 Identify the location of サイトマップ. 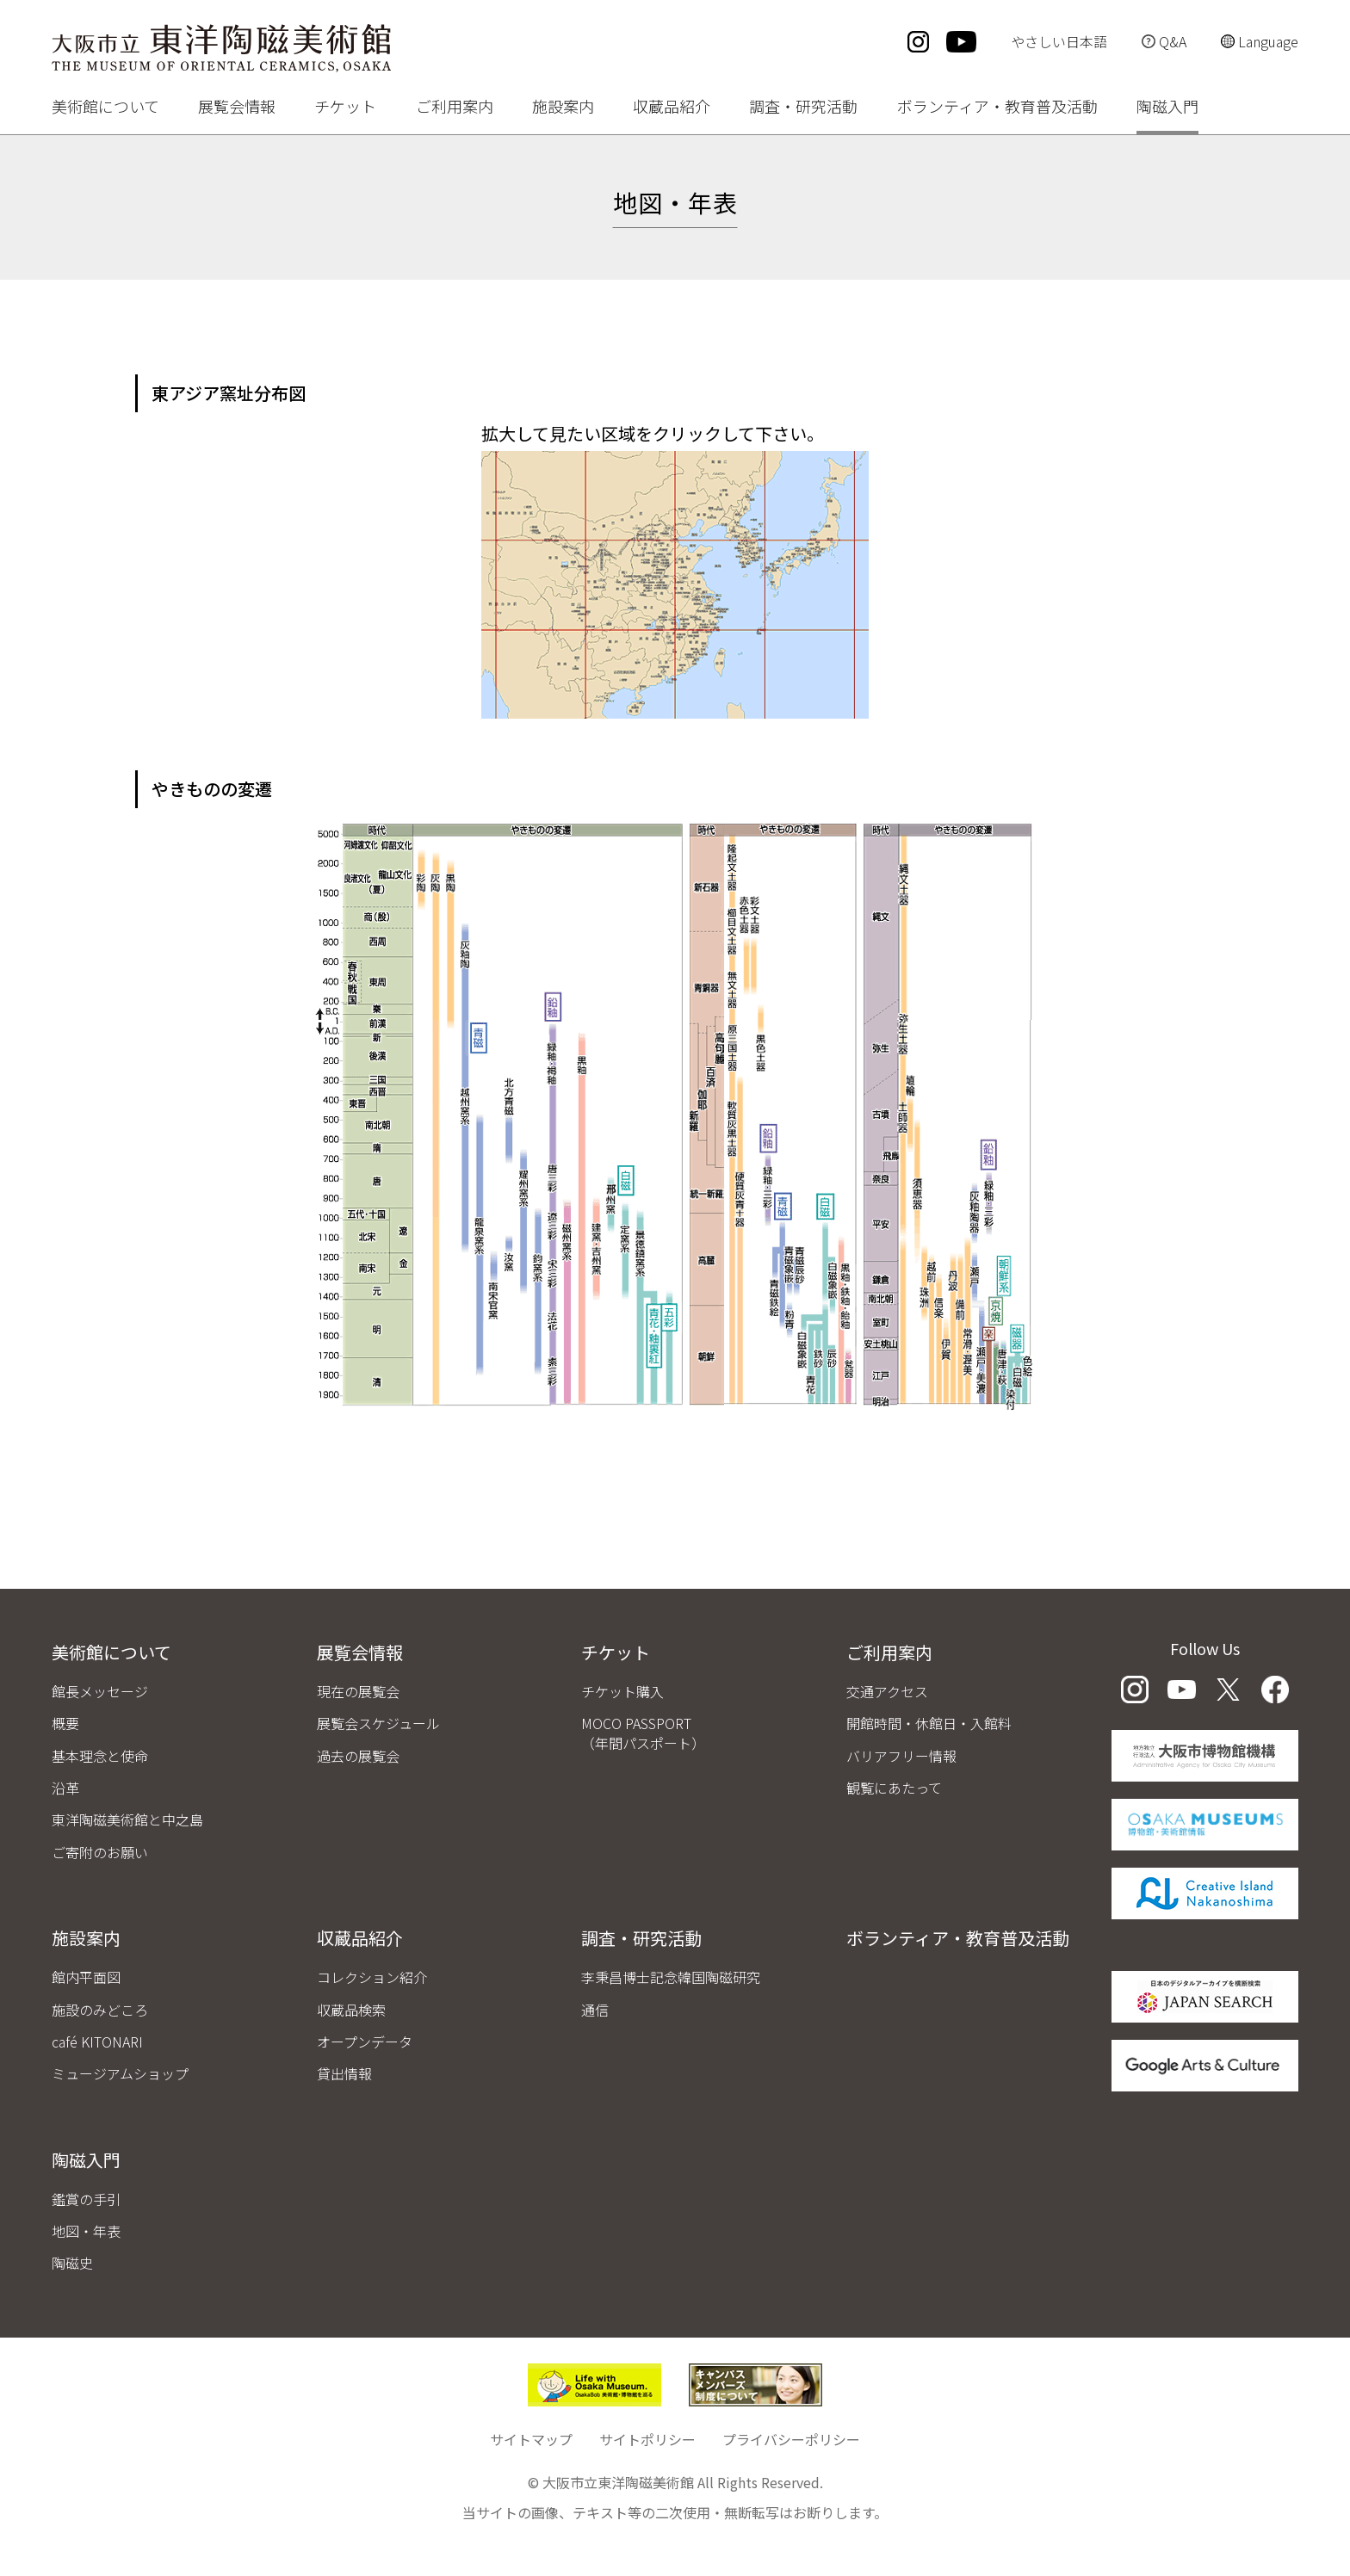
(531, 2439).